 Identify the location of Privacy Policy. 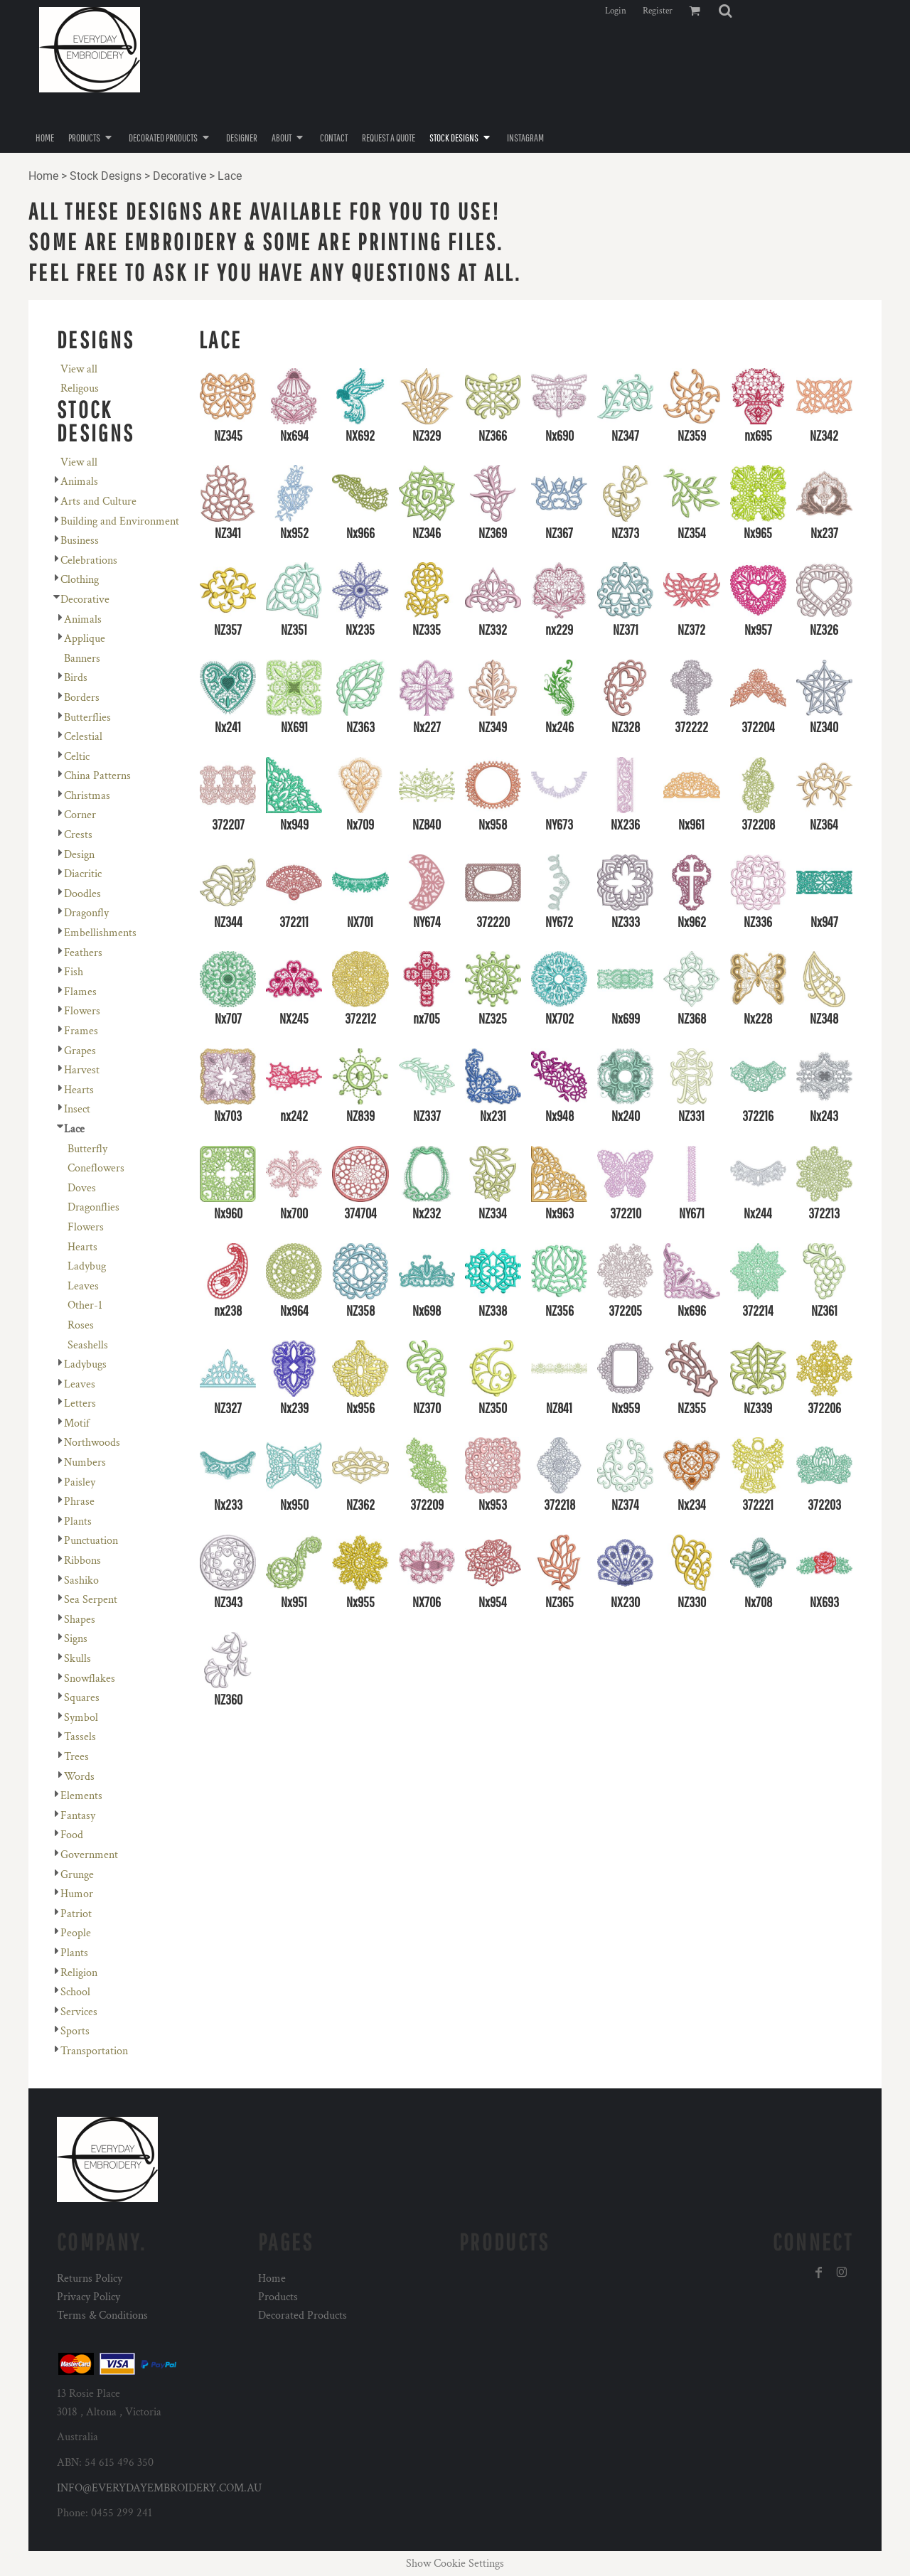
(88, 2297).